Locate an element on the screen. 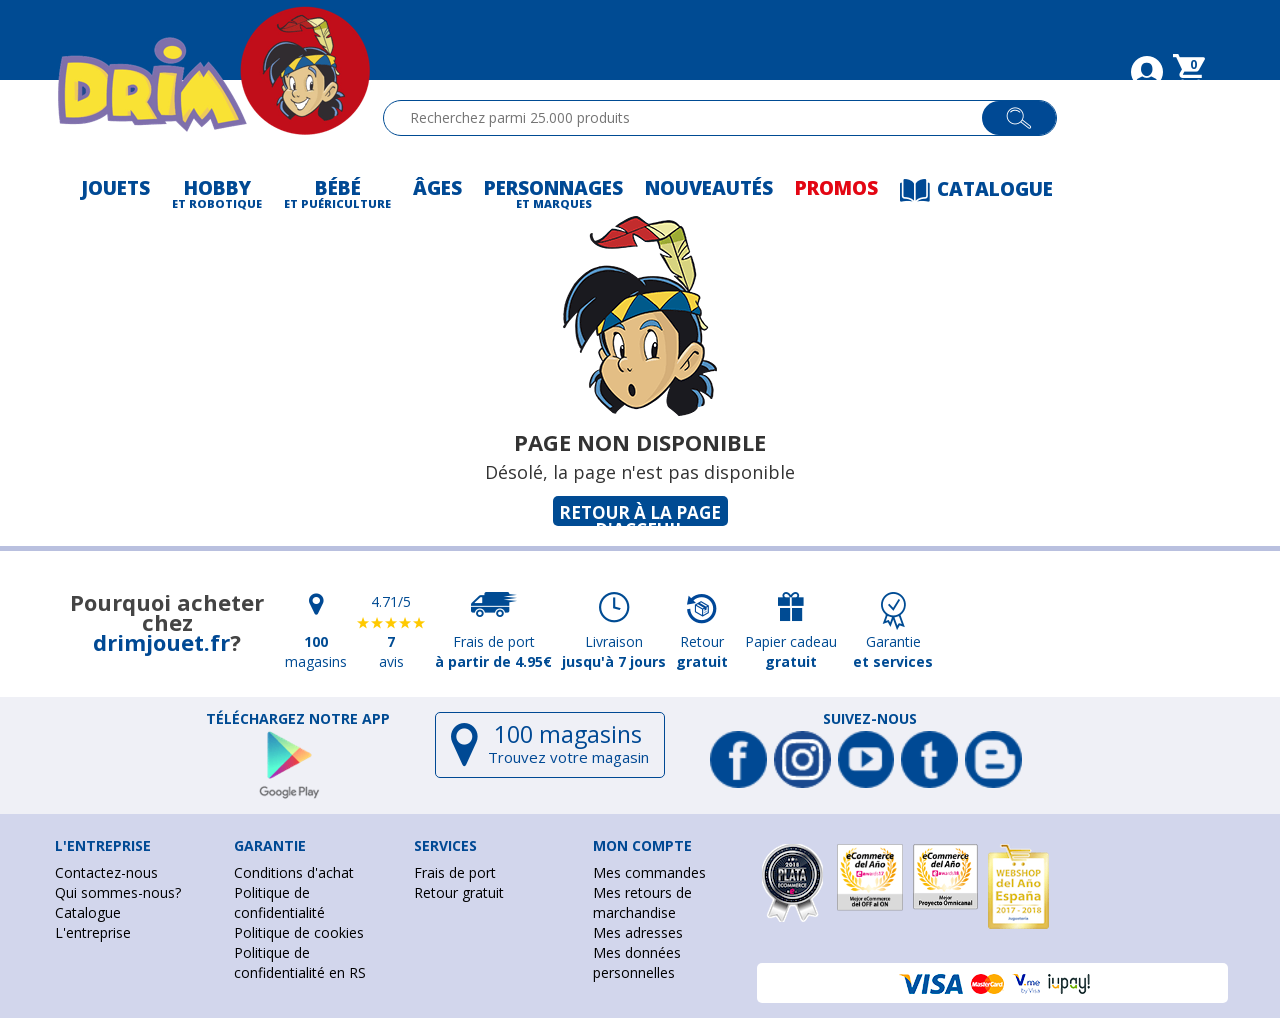  Politique de confidentialité is located at coordinates (279, 902).